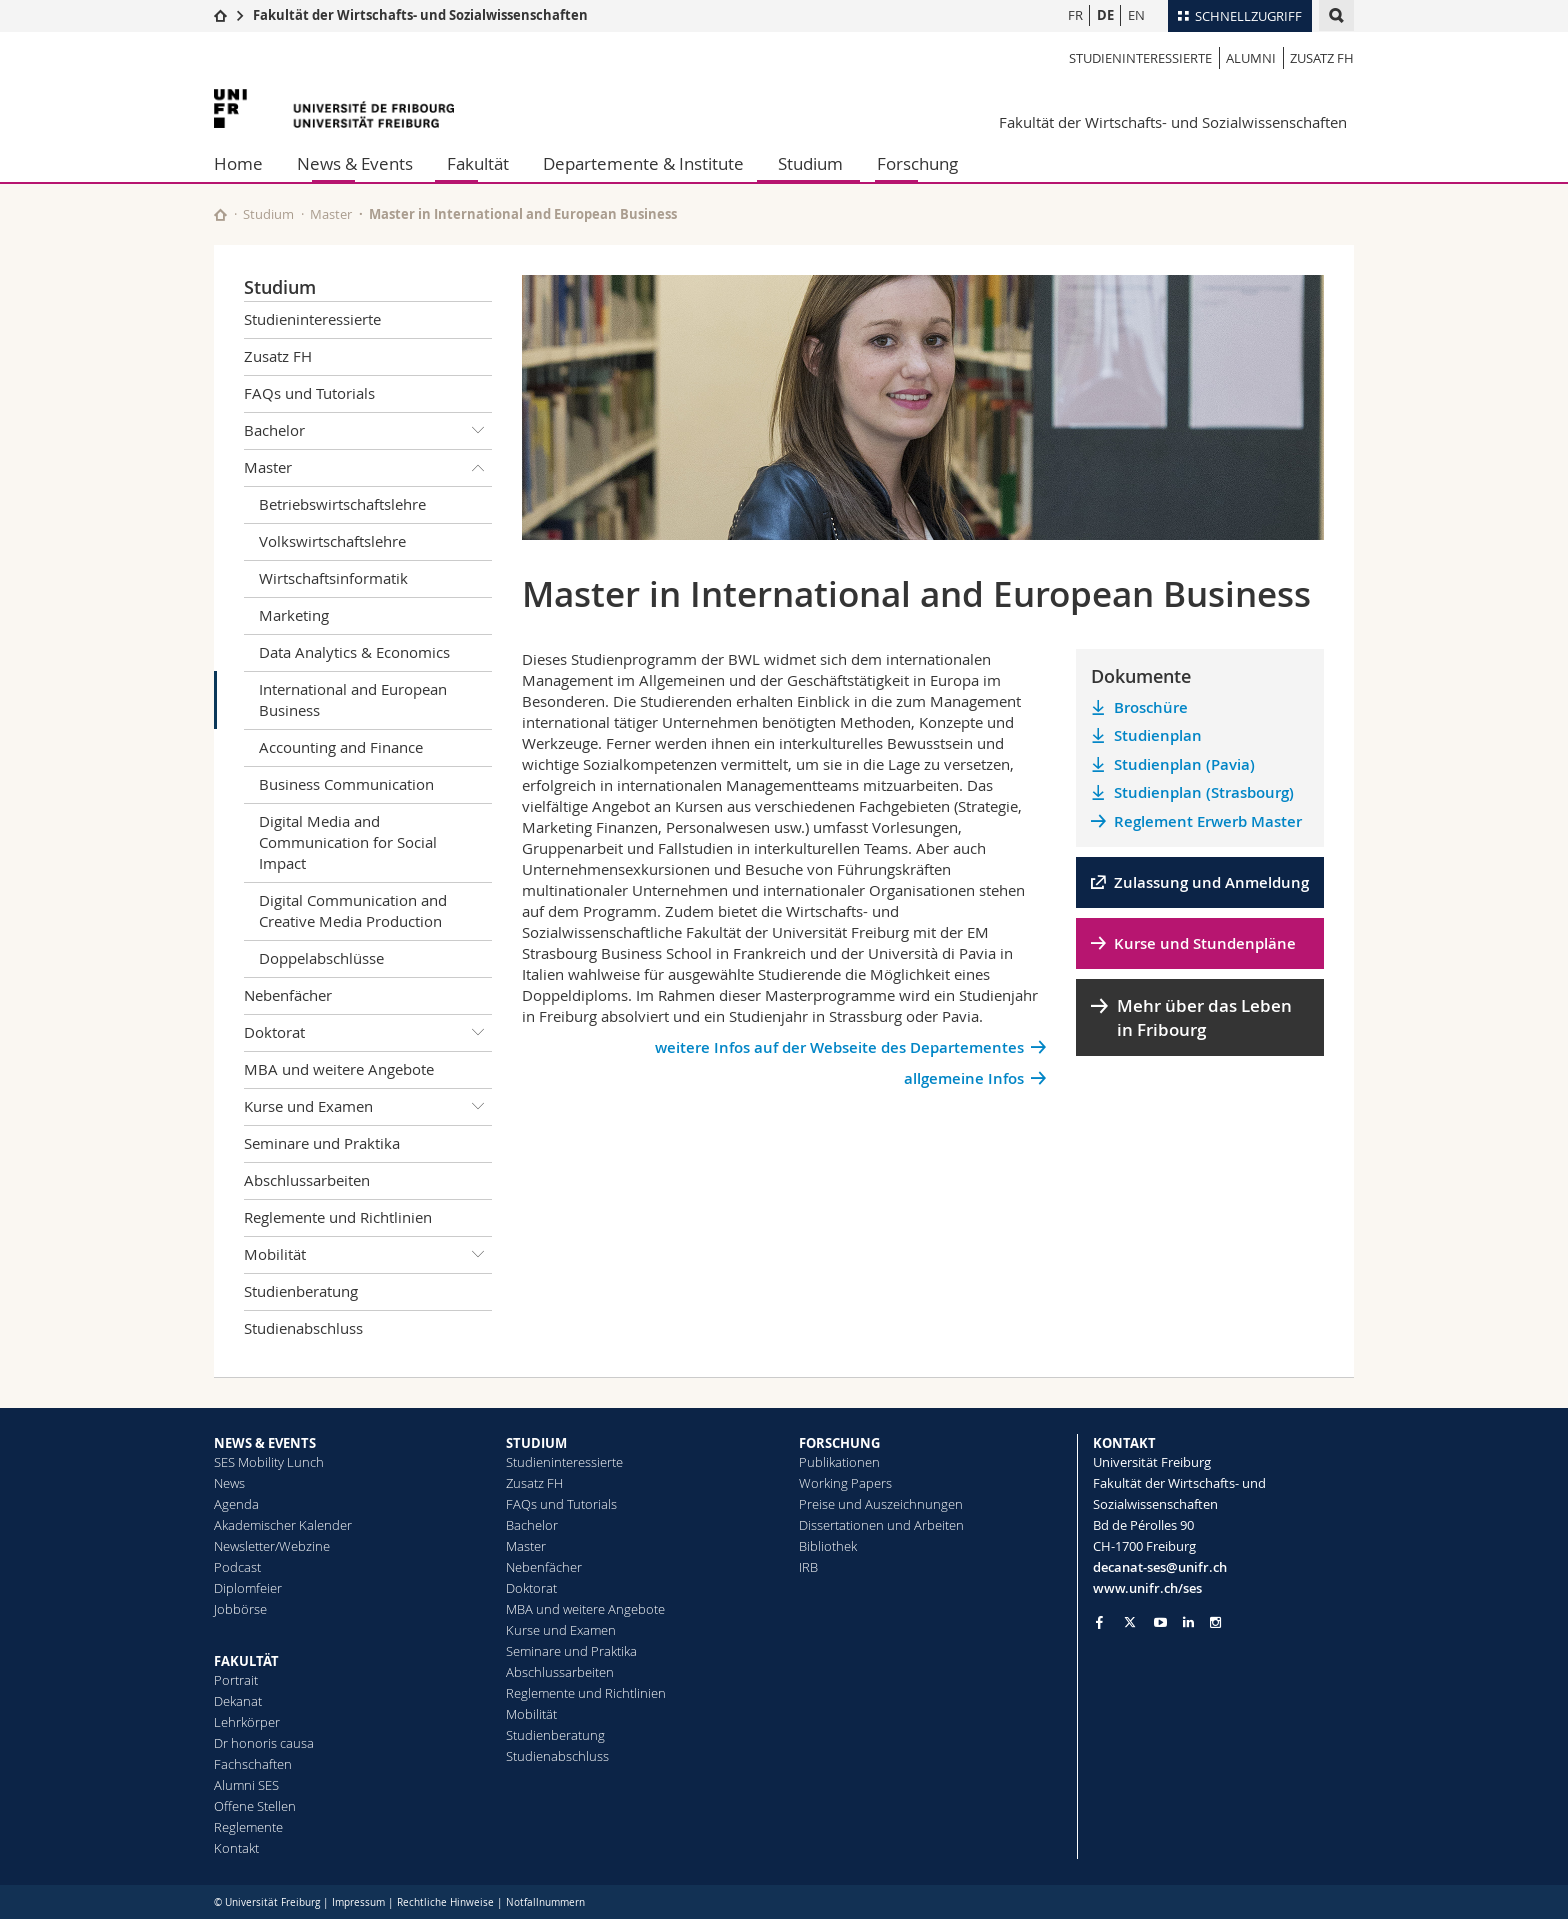  I want to click on Broschüre, so click(1151, 707).